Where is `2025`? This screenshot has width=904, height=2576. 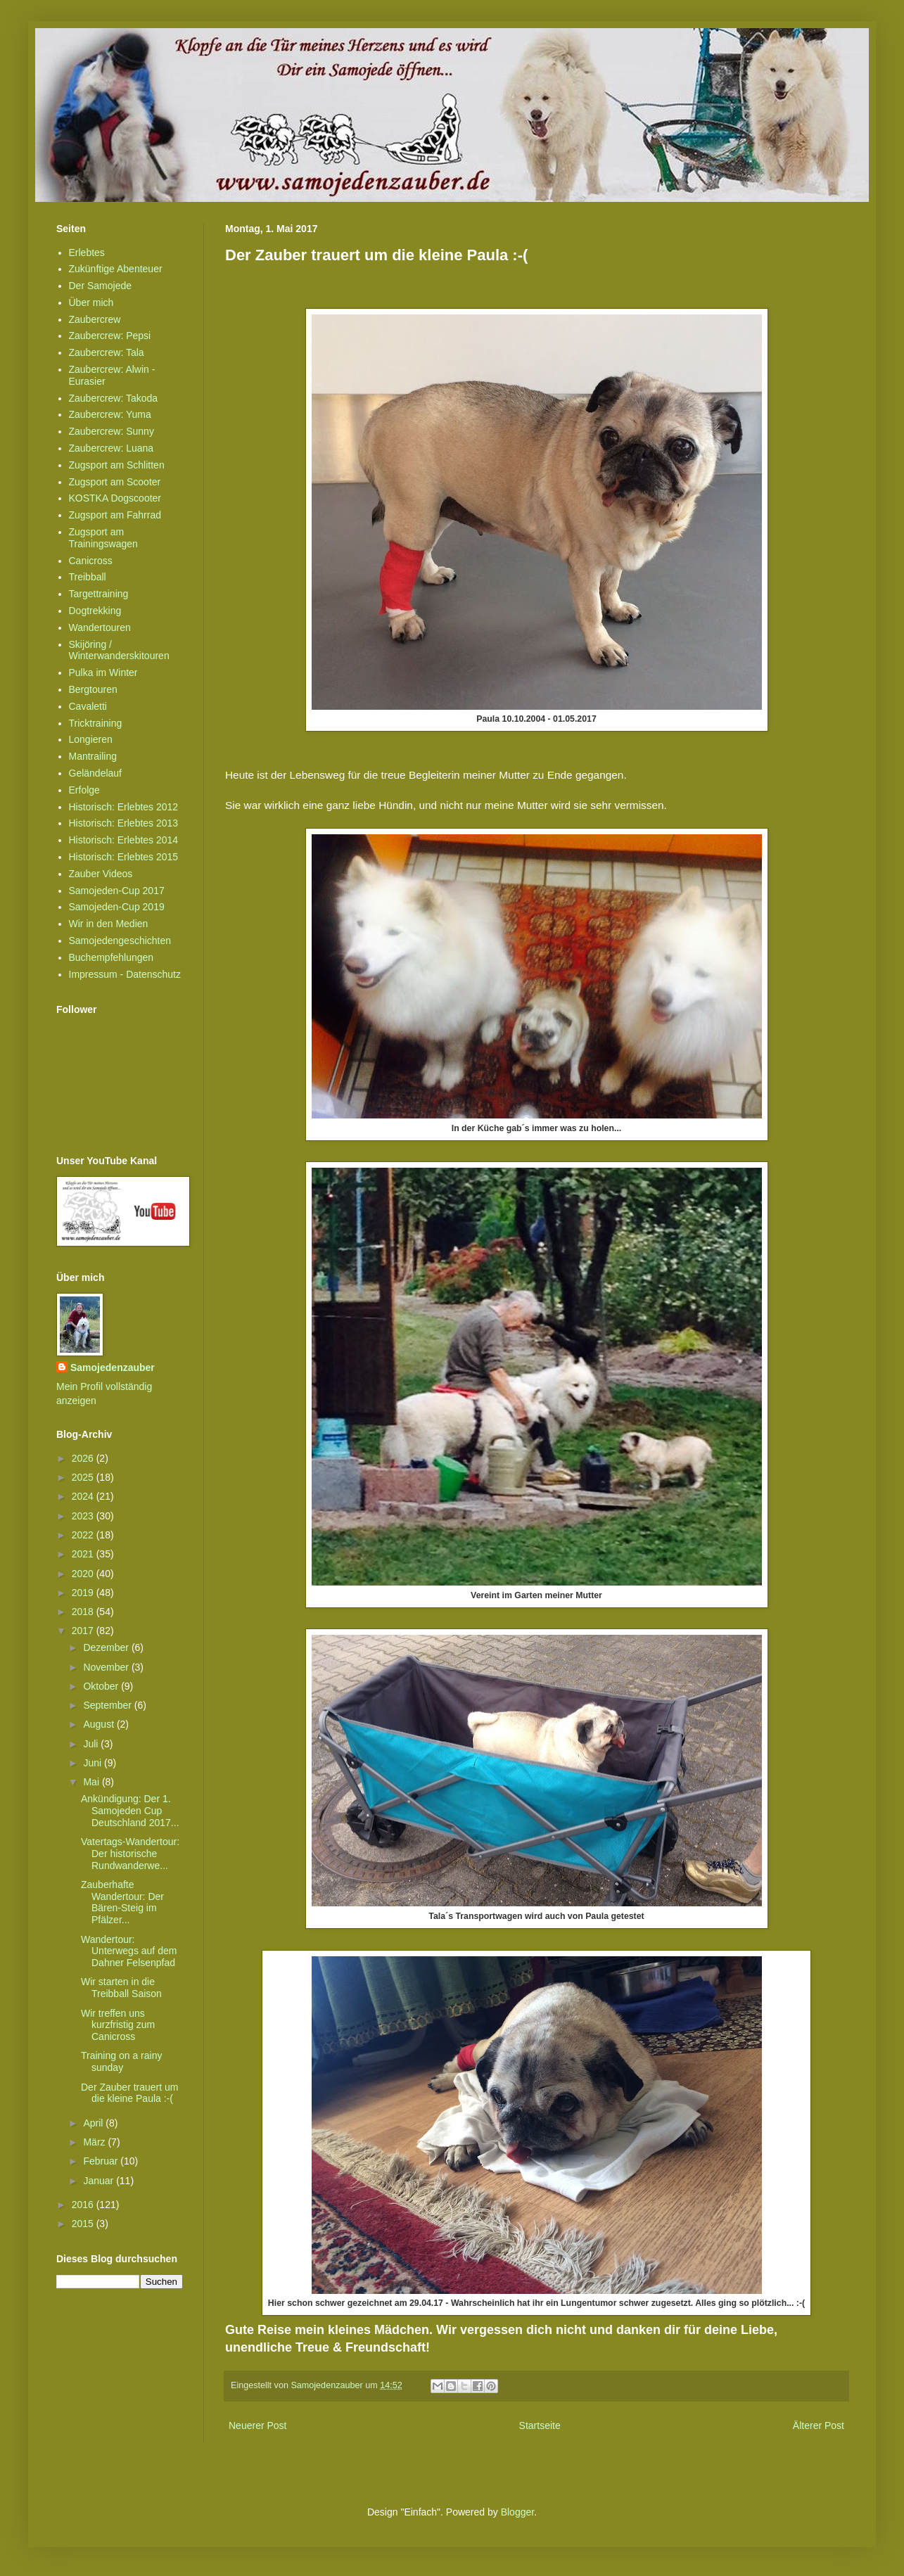
2025 is located at coordinates (84, 1477).